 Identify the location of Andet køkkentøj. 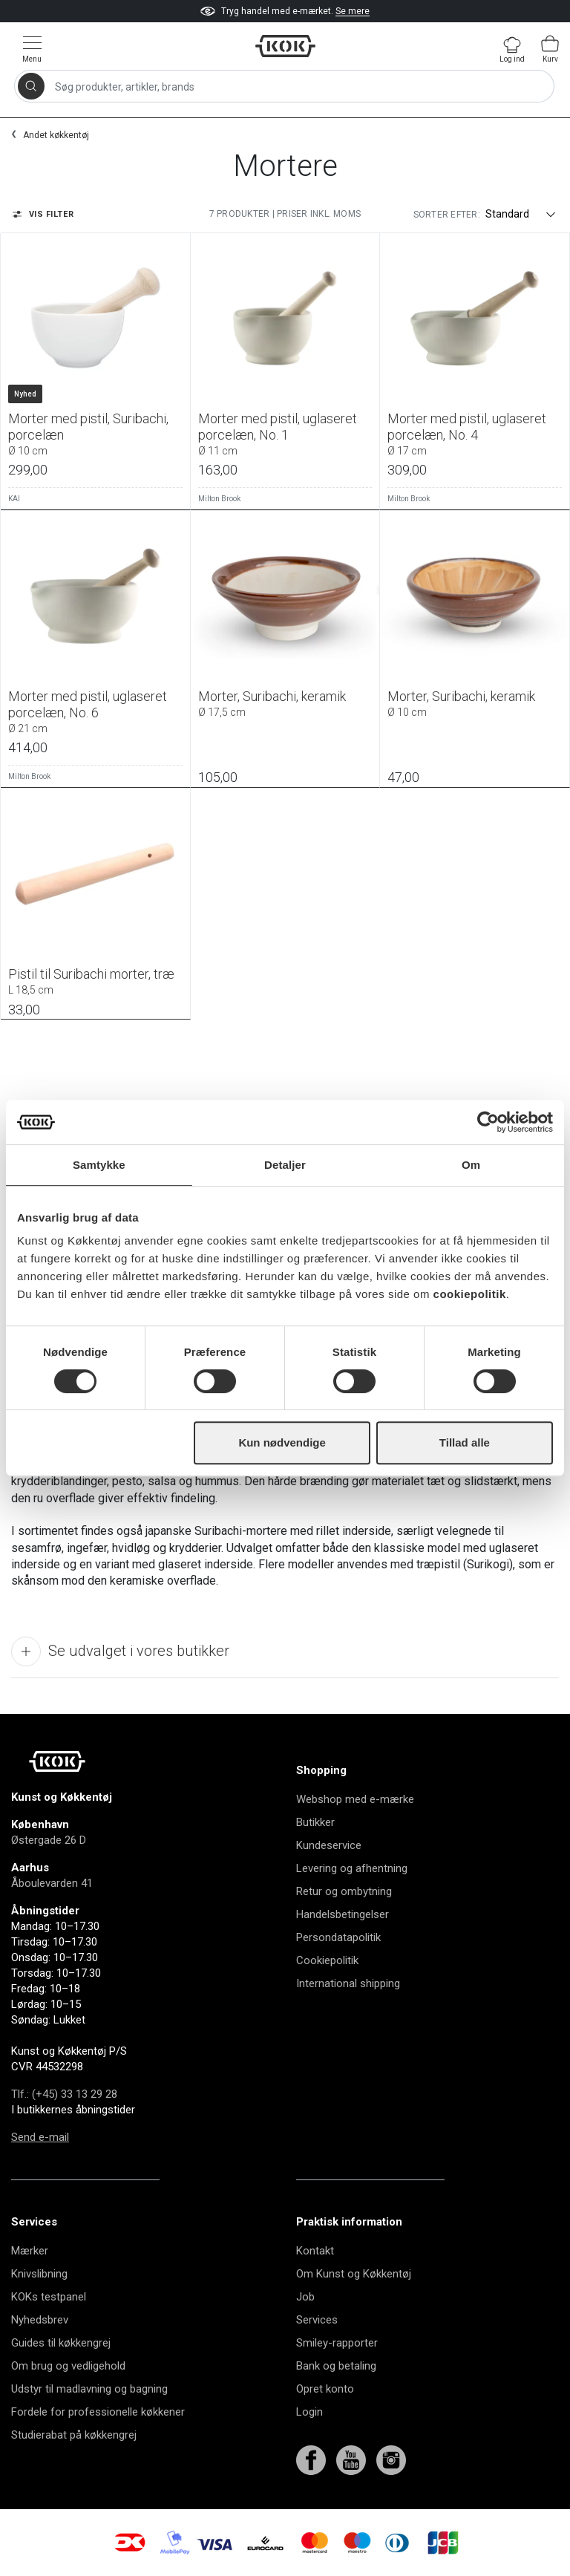
(56, 135).